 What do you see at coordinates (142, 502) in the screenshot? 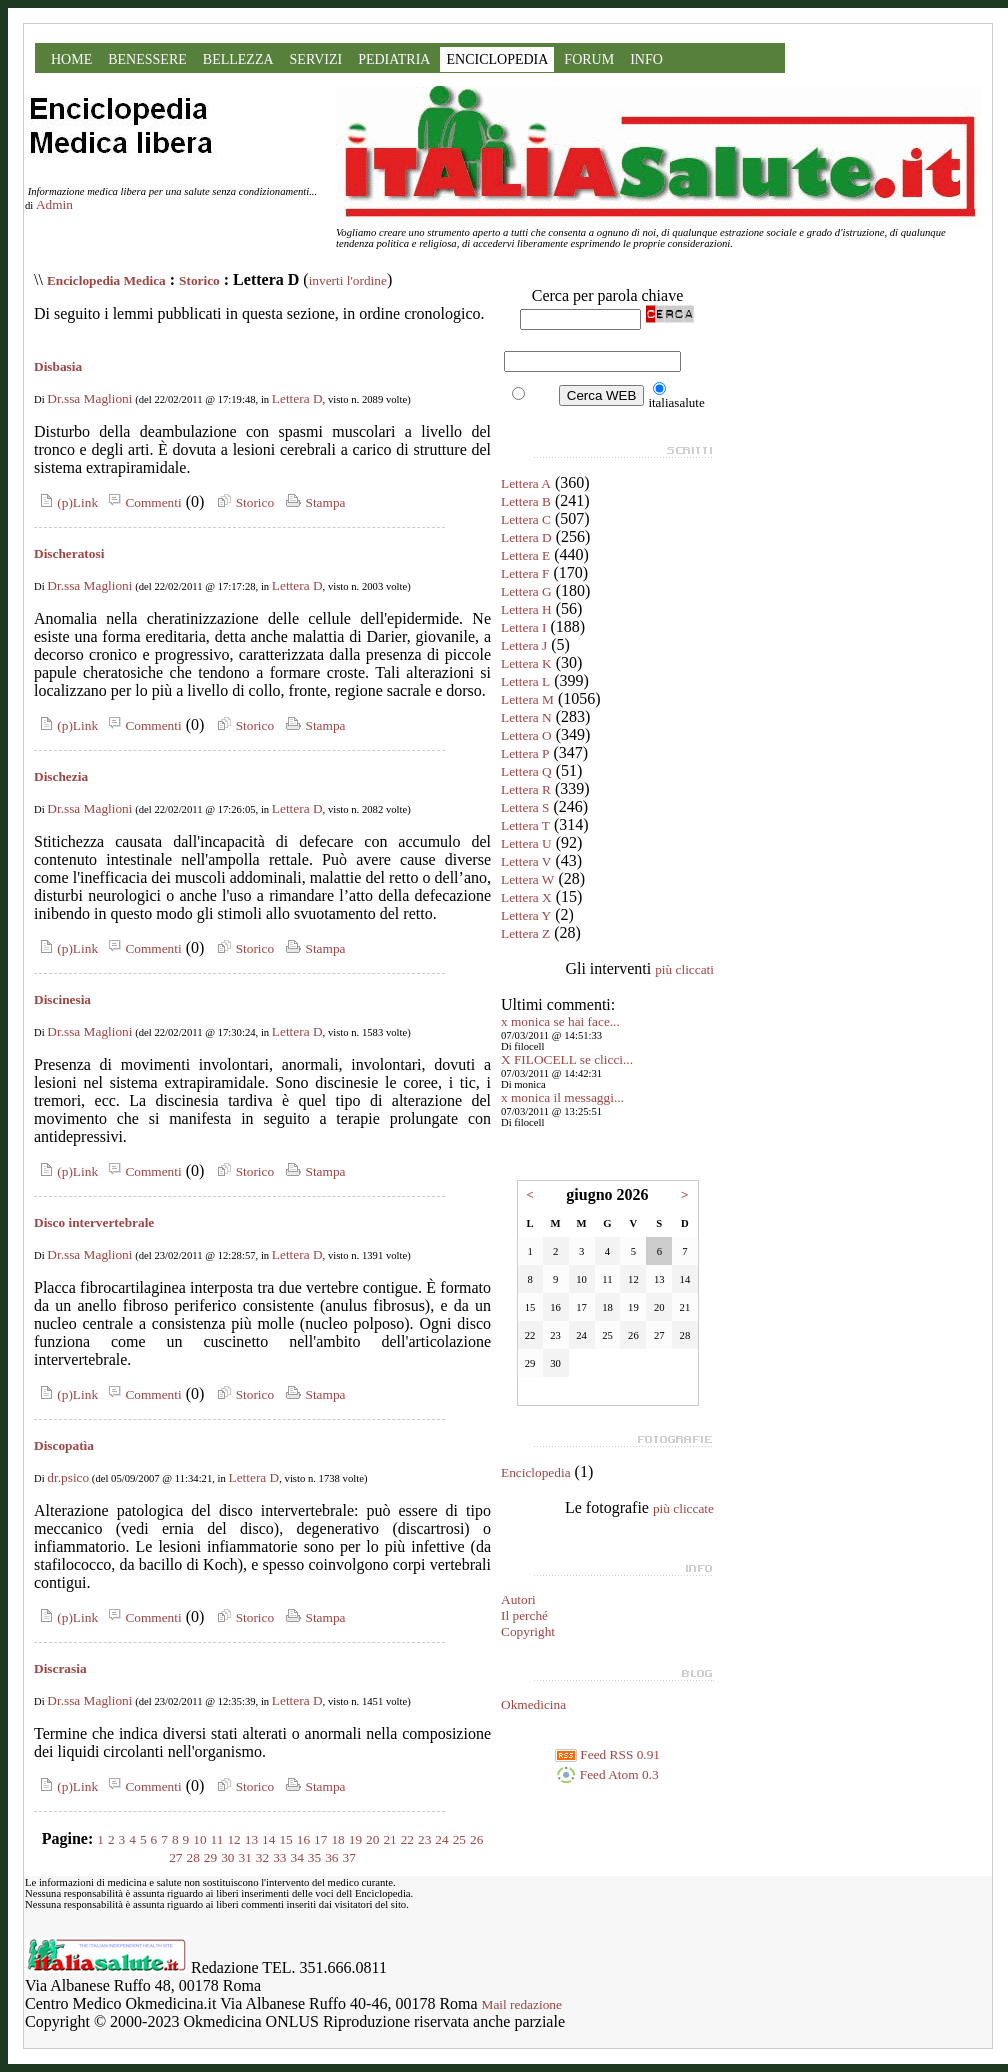
I see `Commenti` at bounding box center [142, 502].